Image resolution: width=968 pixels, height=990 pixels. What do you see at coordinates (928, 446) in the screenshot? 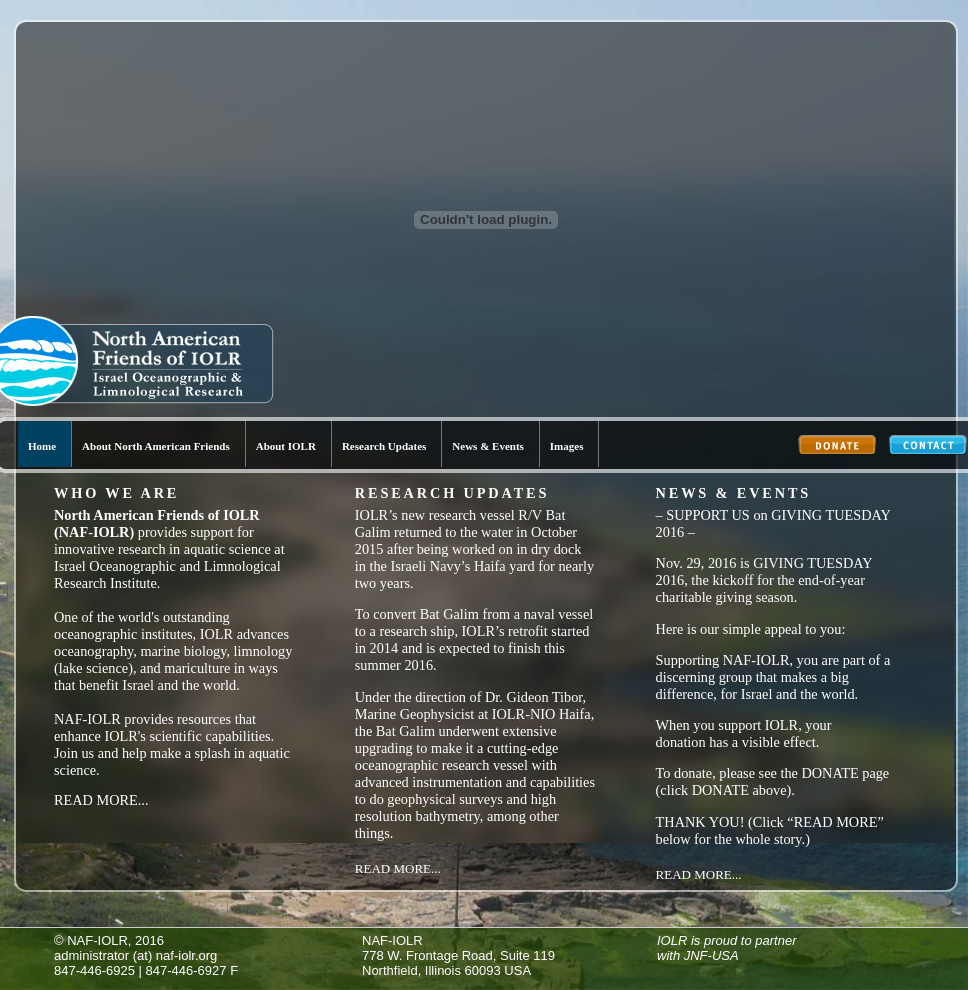
I see `Contact` at bounding box center [928, 446].